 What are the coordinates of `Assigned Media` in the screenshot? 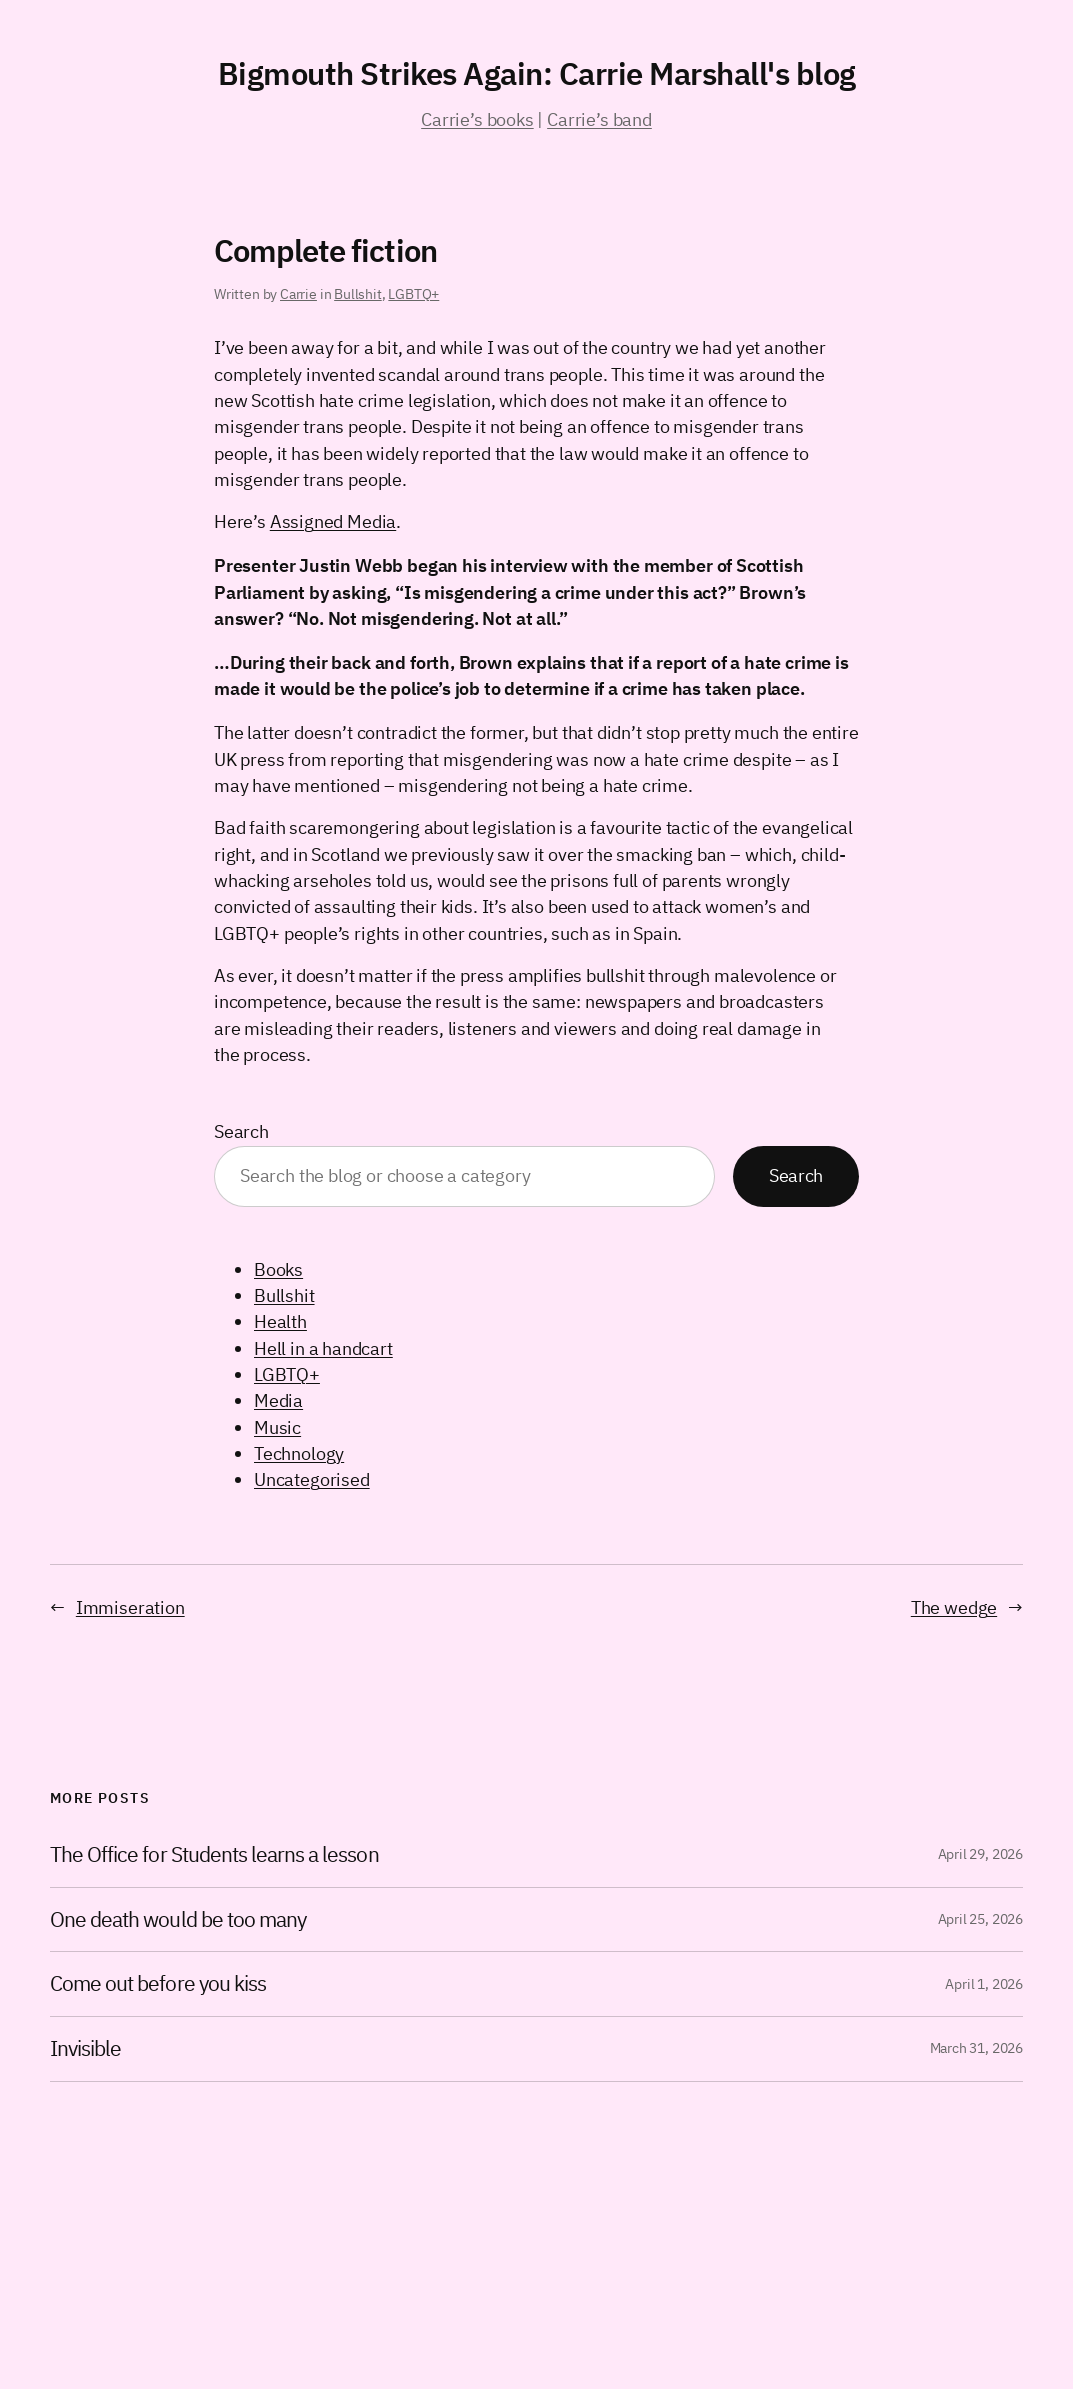 It's located at (333, 521).